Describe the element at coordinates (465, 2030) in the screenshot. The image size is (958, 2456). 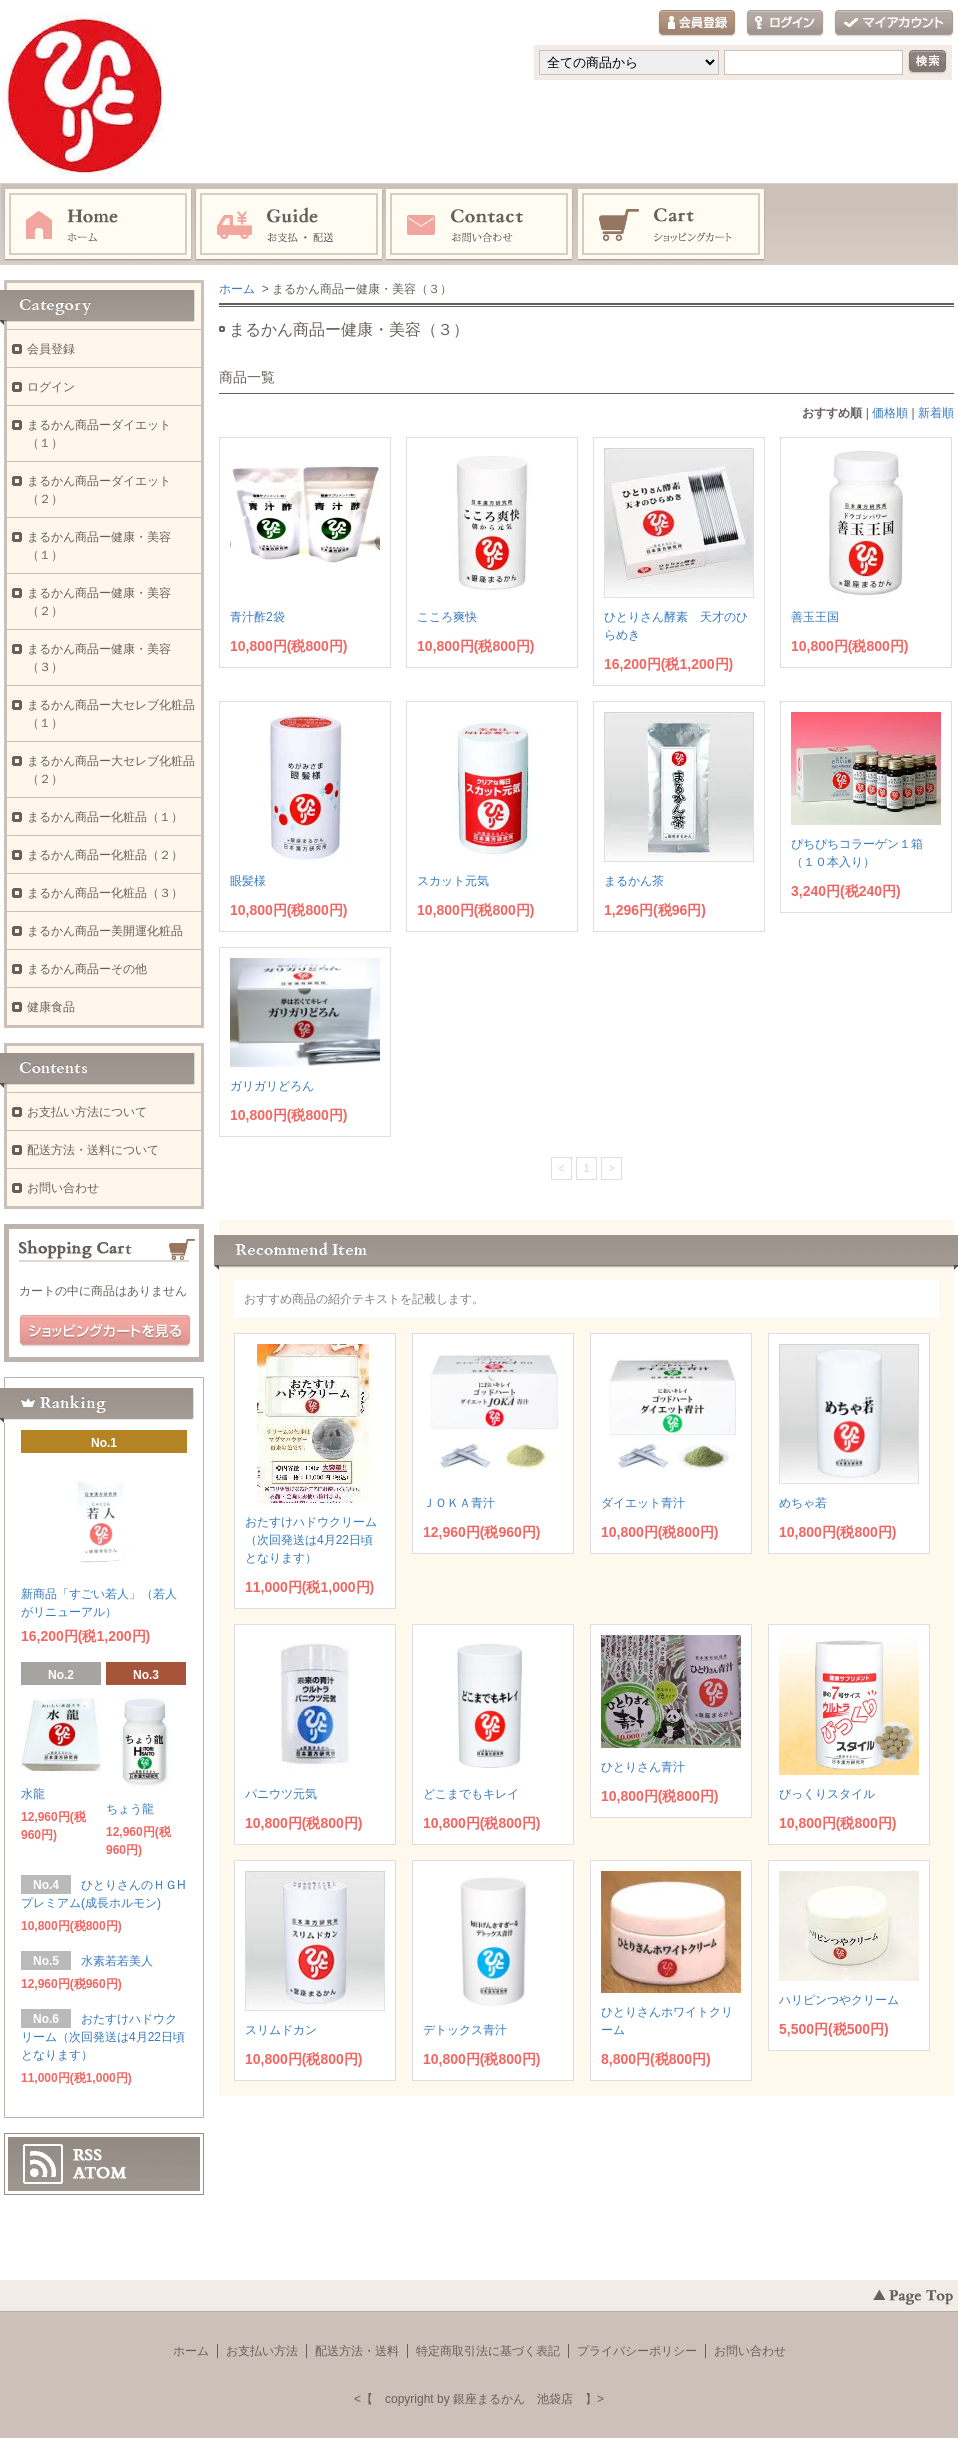
I see `デトックス青汁` at that location.